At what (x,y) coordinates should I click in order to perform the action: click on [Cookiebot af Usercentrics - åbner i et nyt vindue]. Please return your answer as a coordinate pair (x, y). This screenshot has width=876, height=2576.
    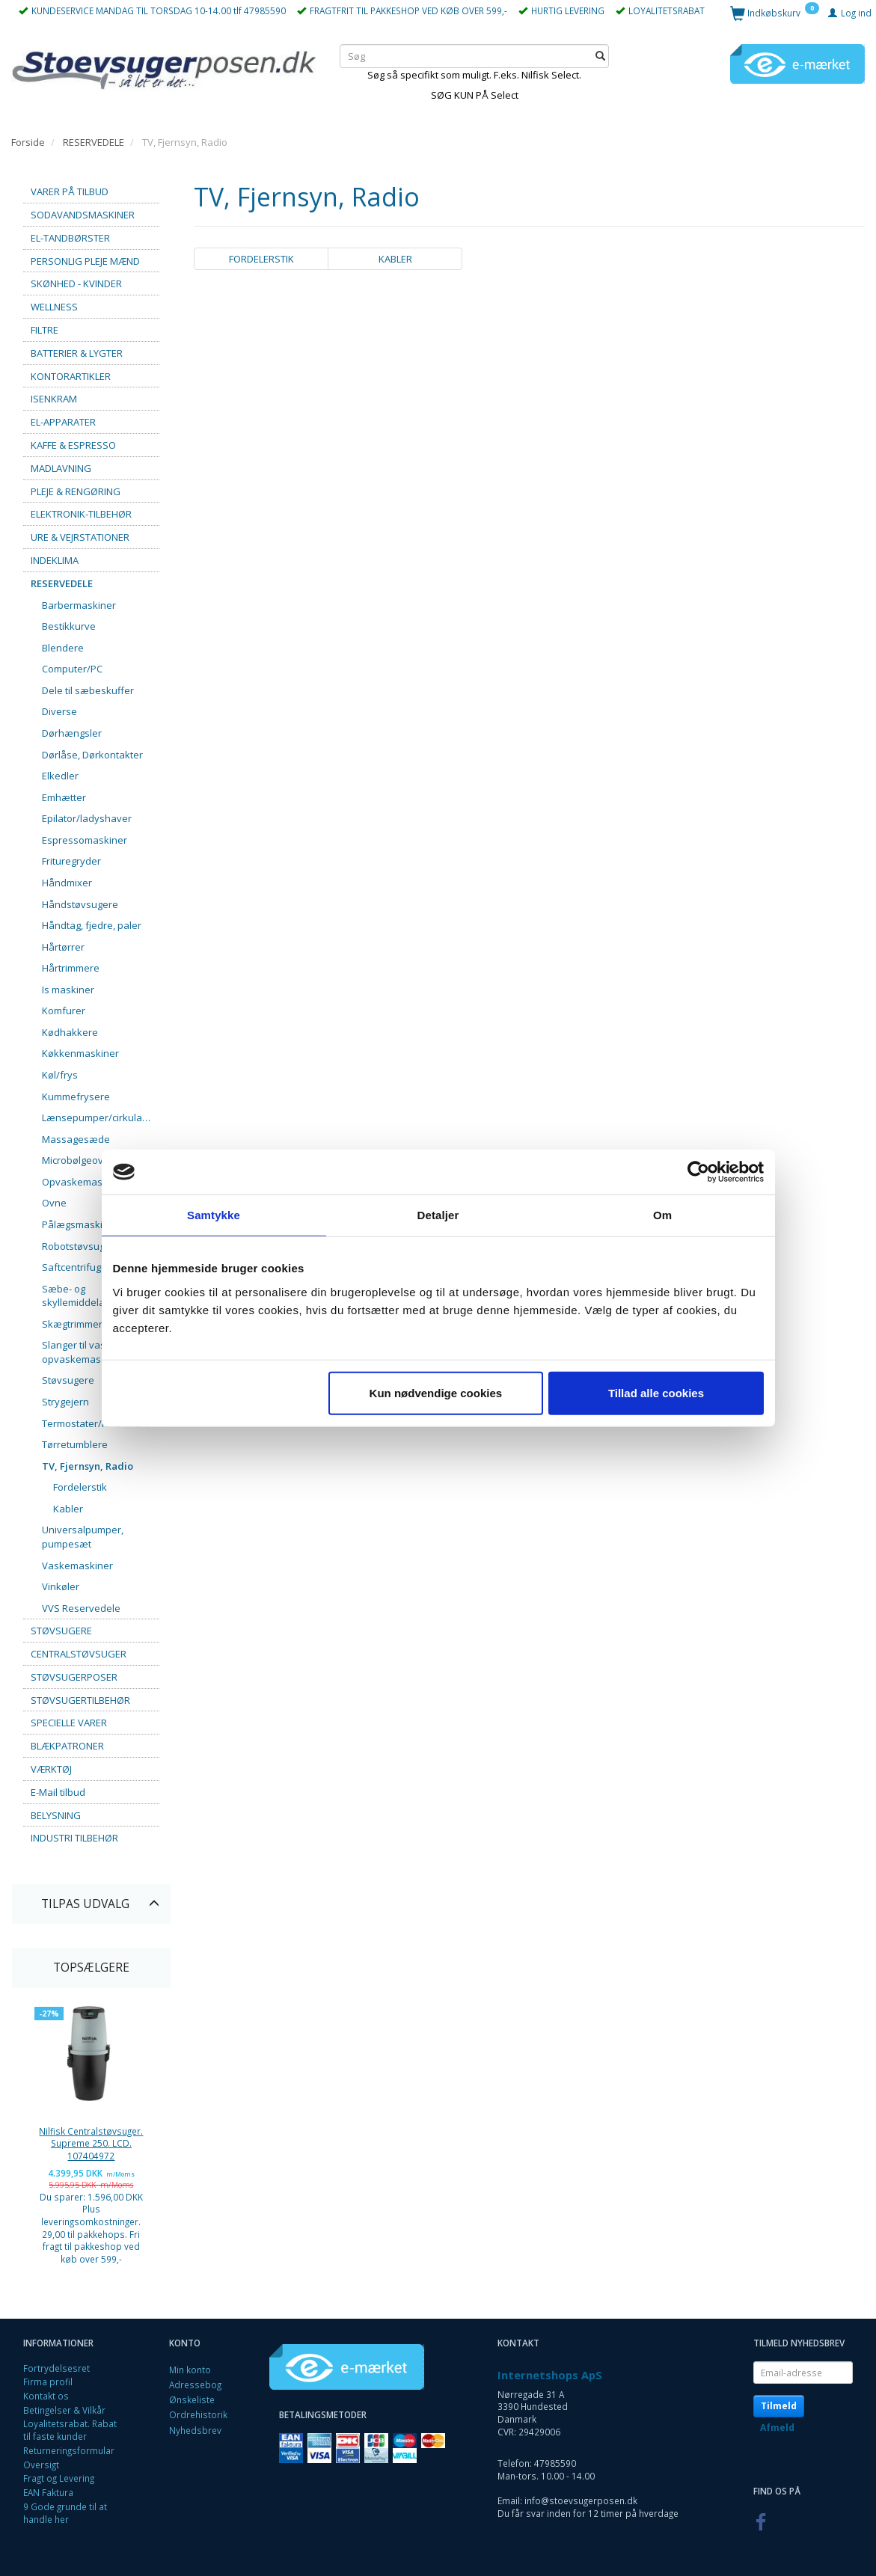
    Looking at the image, I should click on (698, 1172).